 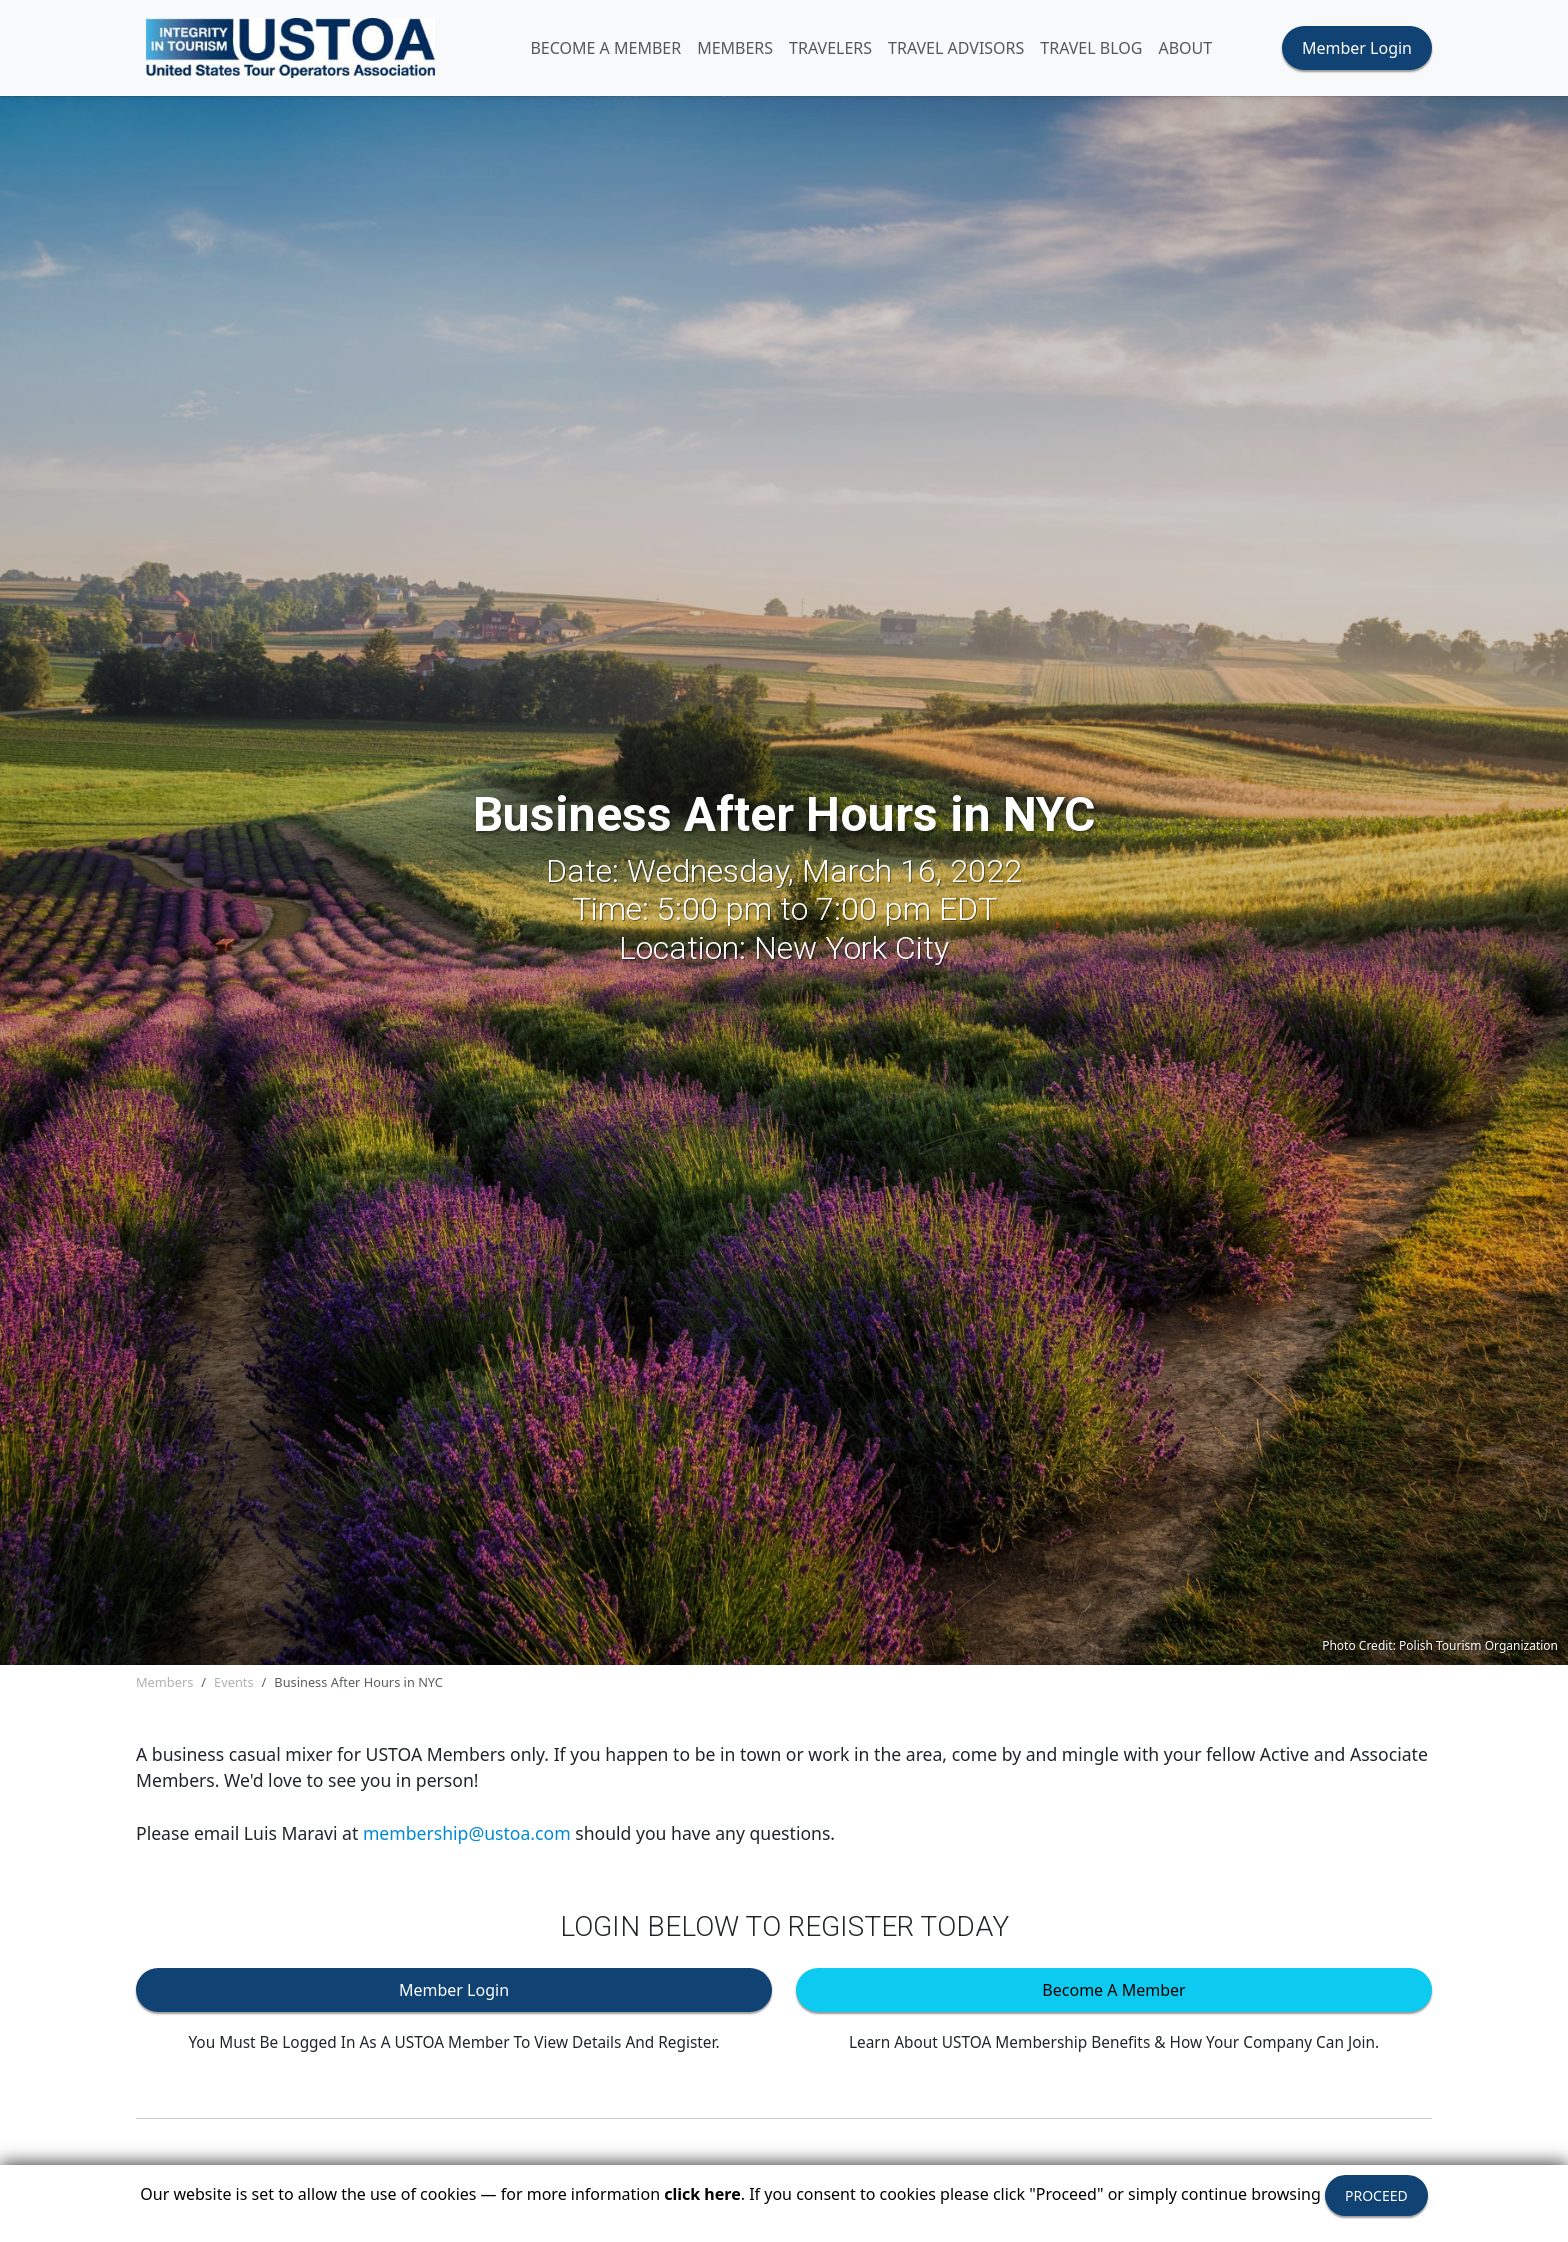 I want to click on Events, so click(x=234, y=1682).